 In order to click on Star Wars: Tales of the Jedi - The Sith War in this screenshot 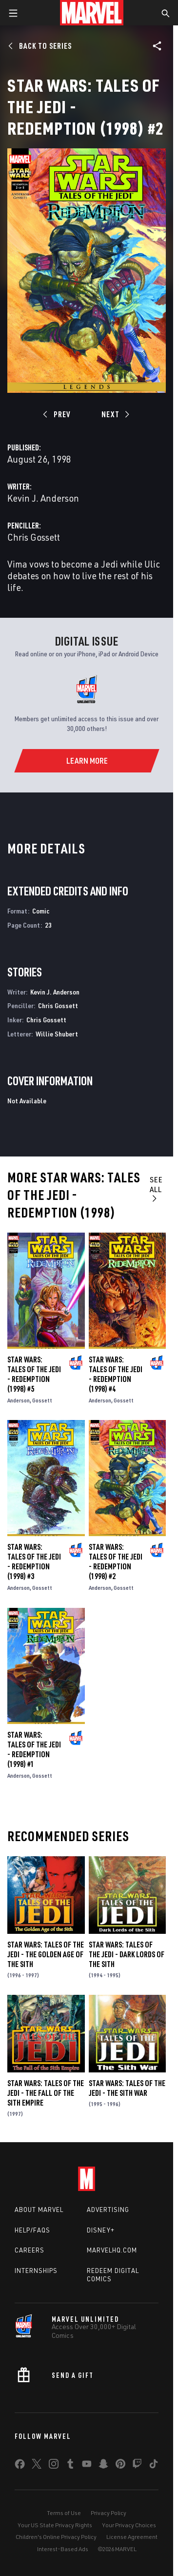, I will do `click(127, 2088)`.